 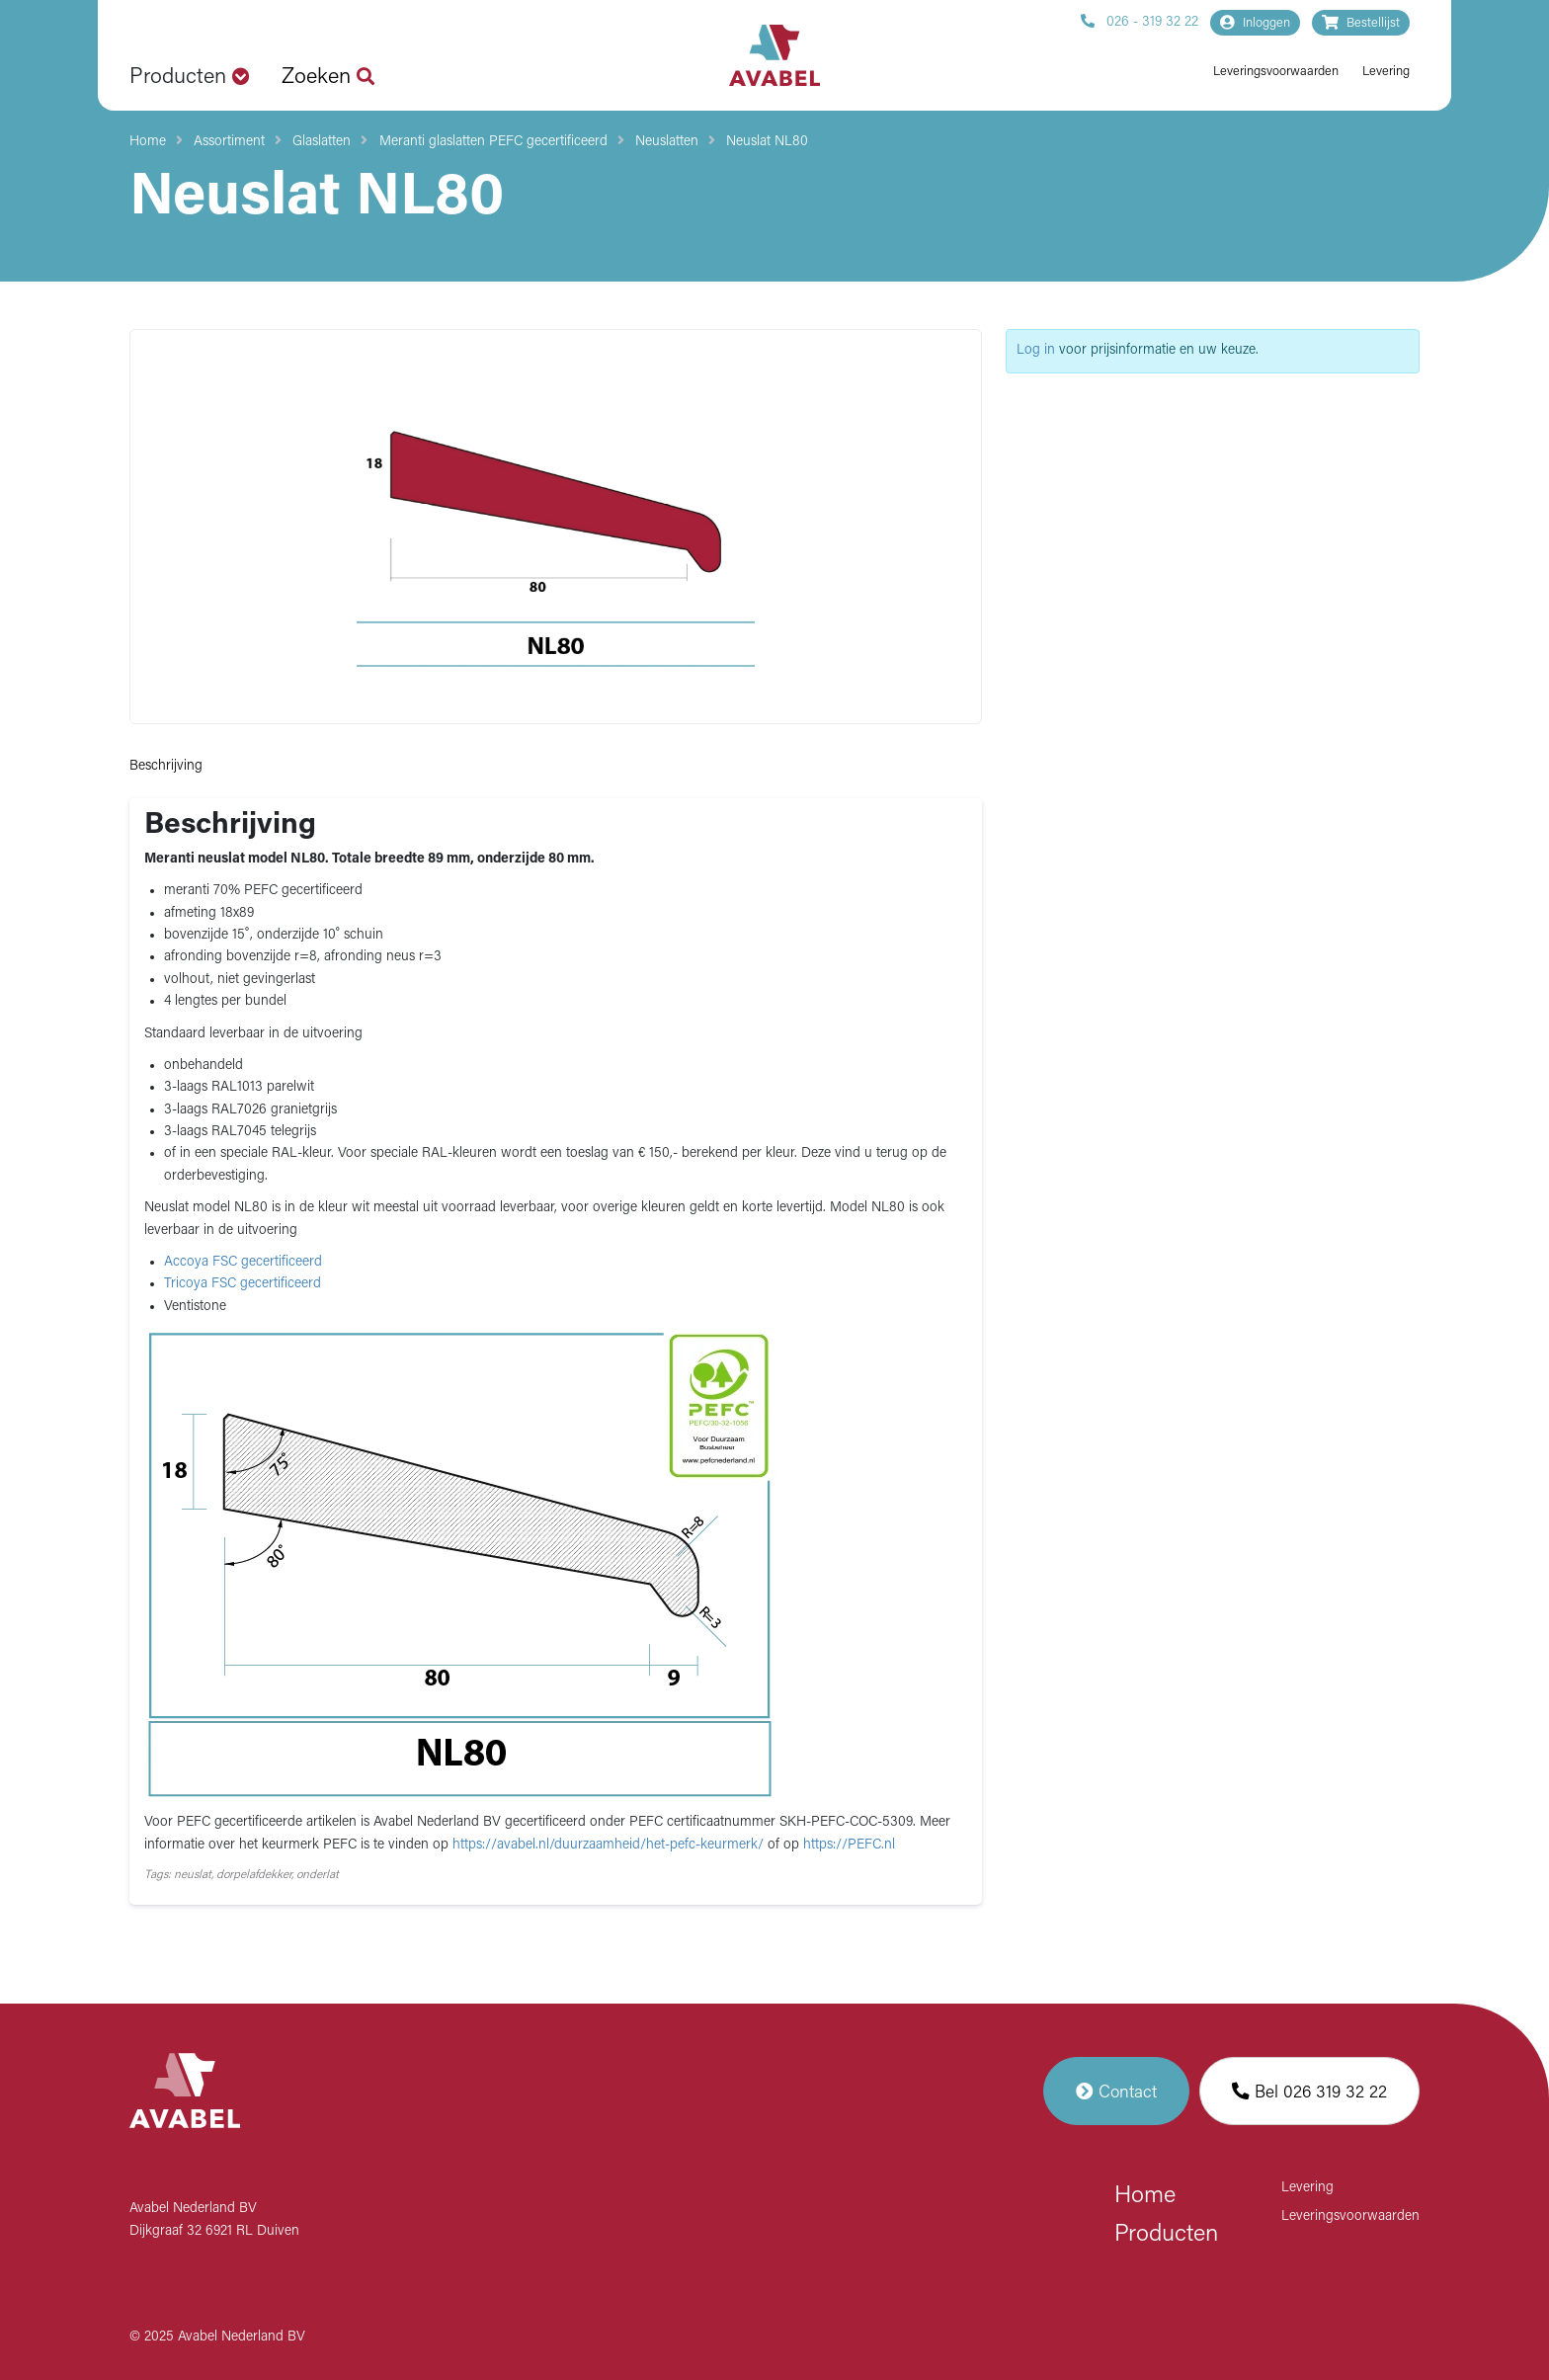 What do you see at coordinates (610, 1845) in the screenshot?
I see `https://avabel.nl/duurzaamheid/het-pefc-keurmerk/` at bounding box center [610, 1845].